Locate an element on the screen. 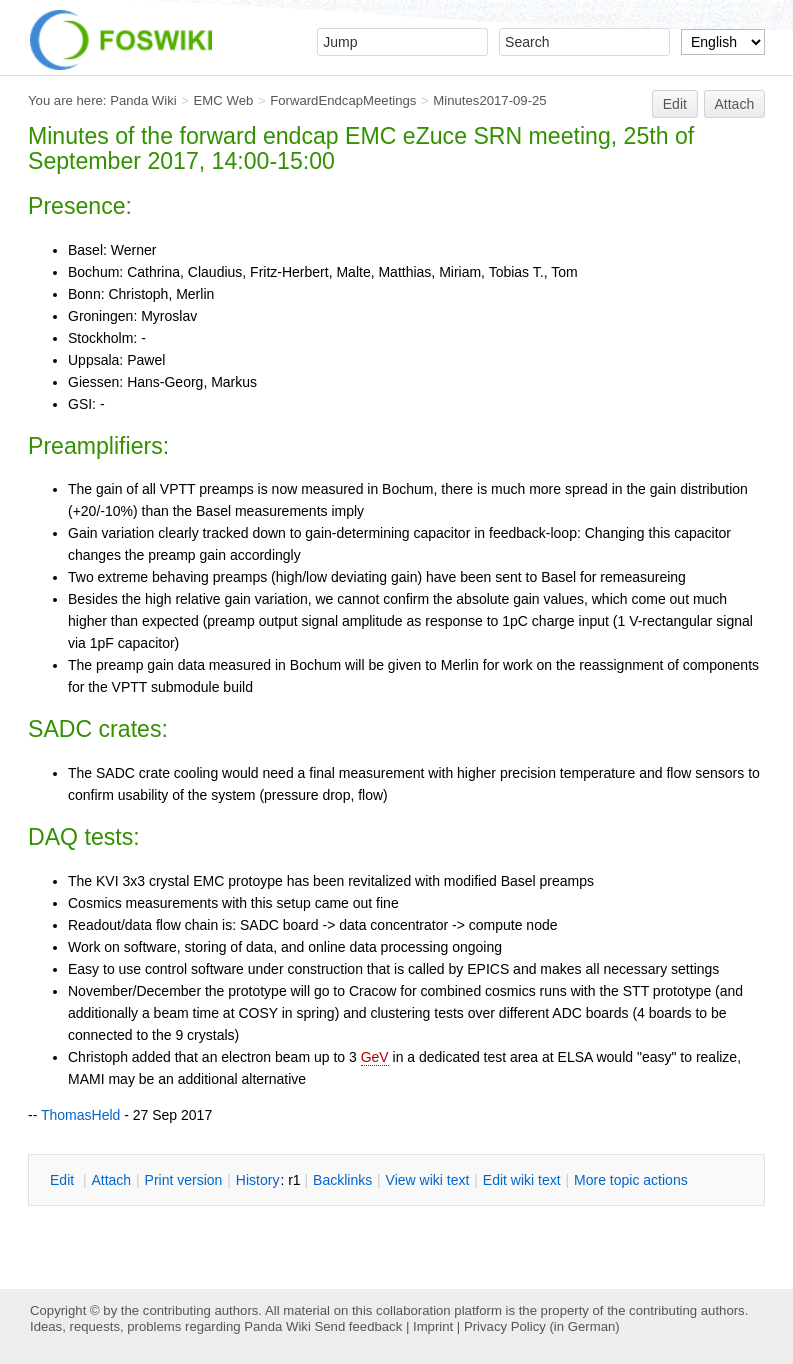 This screenshot has width=793, height=1364. Privacy Policy (in German) is located at coordinates (542, 1326).